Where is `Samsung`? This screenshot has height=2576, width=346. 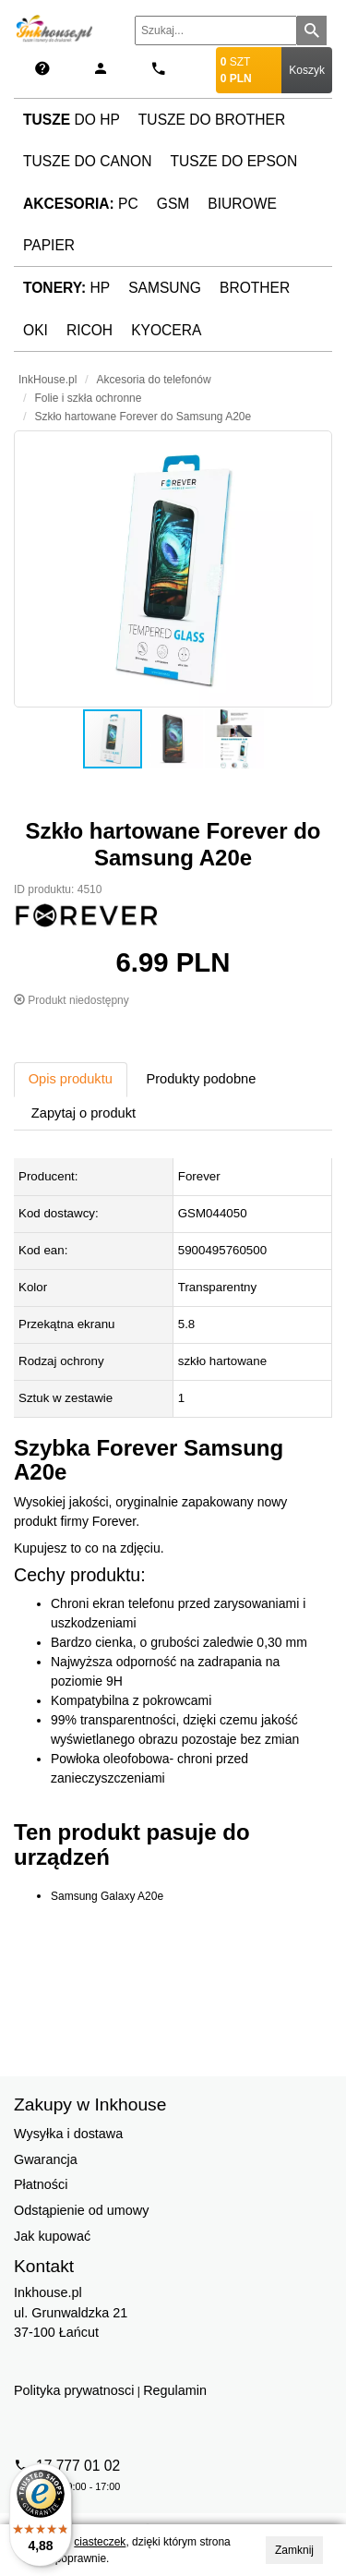 Samsung is located at coordinates (164, 288).